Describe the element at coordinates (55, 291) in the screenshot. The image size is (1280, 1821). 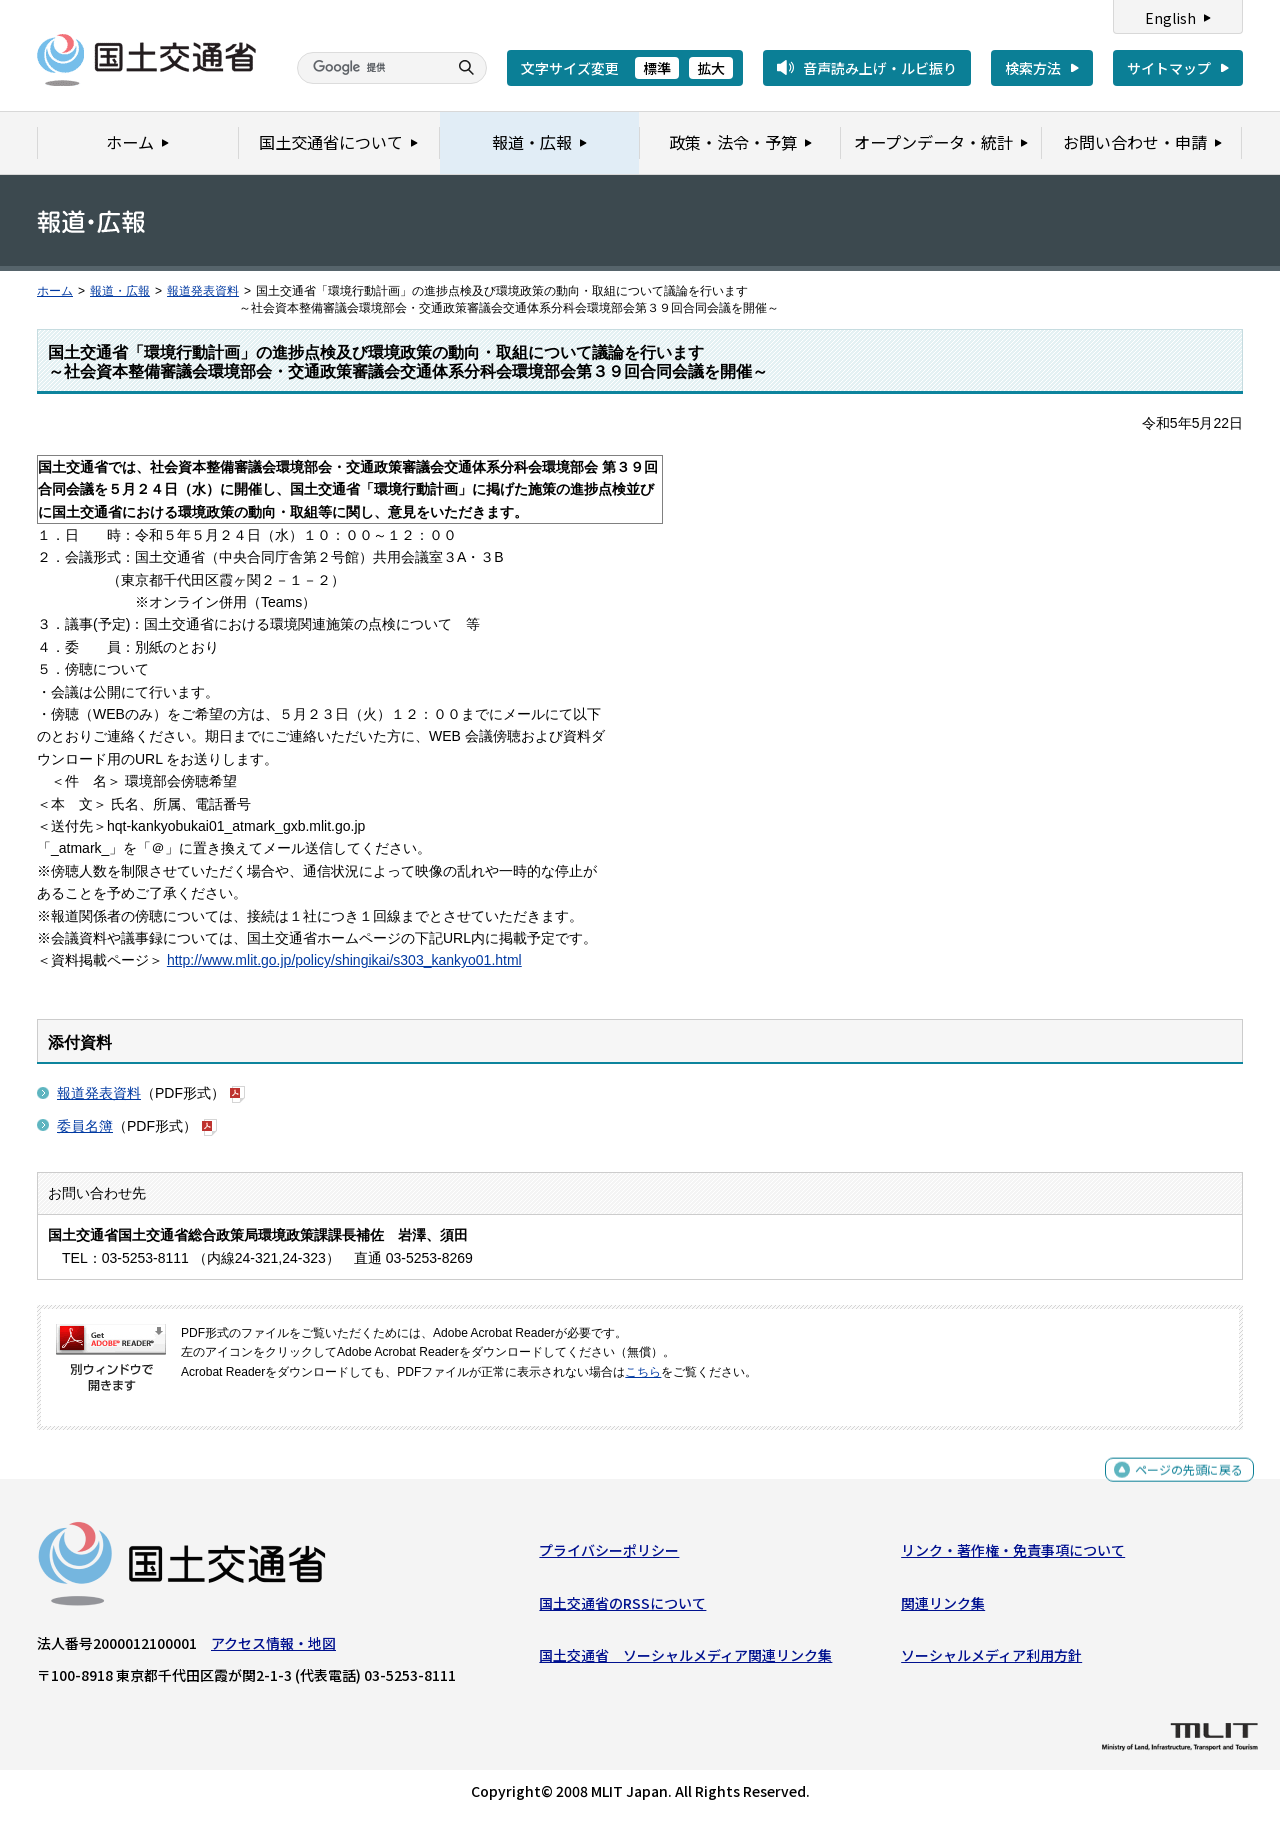
I see `ホーム` at that location.